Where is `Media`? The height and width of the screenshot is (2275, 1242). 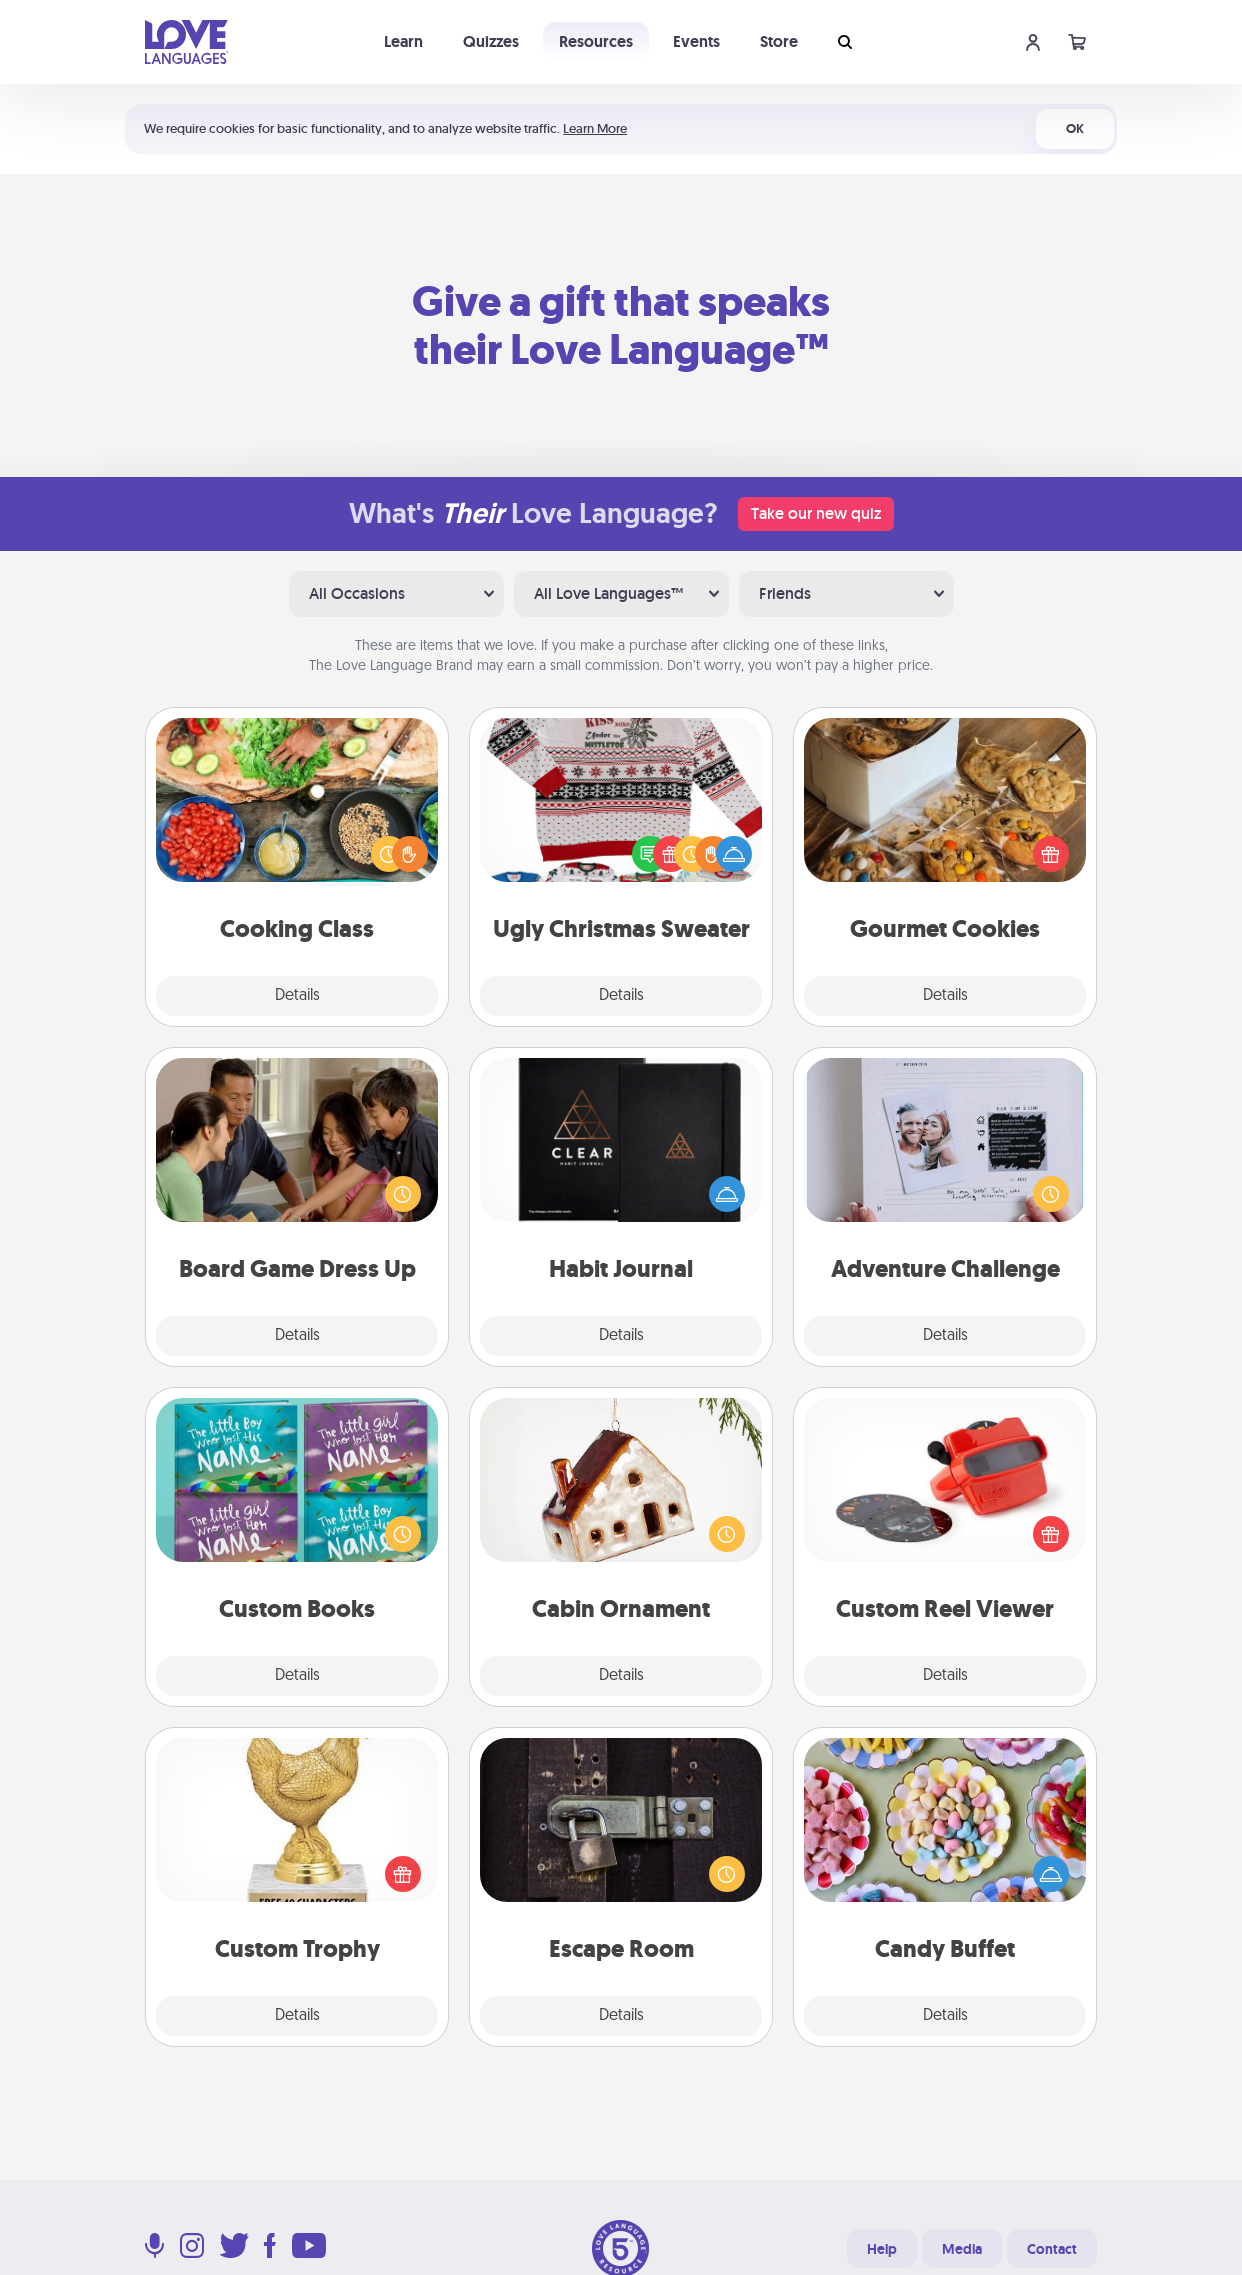 Media is located at coordinates (962, 2249).